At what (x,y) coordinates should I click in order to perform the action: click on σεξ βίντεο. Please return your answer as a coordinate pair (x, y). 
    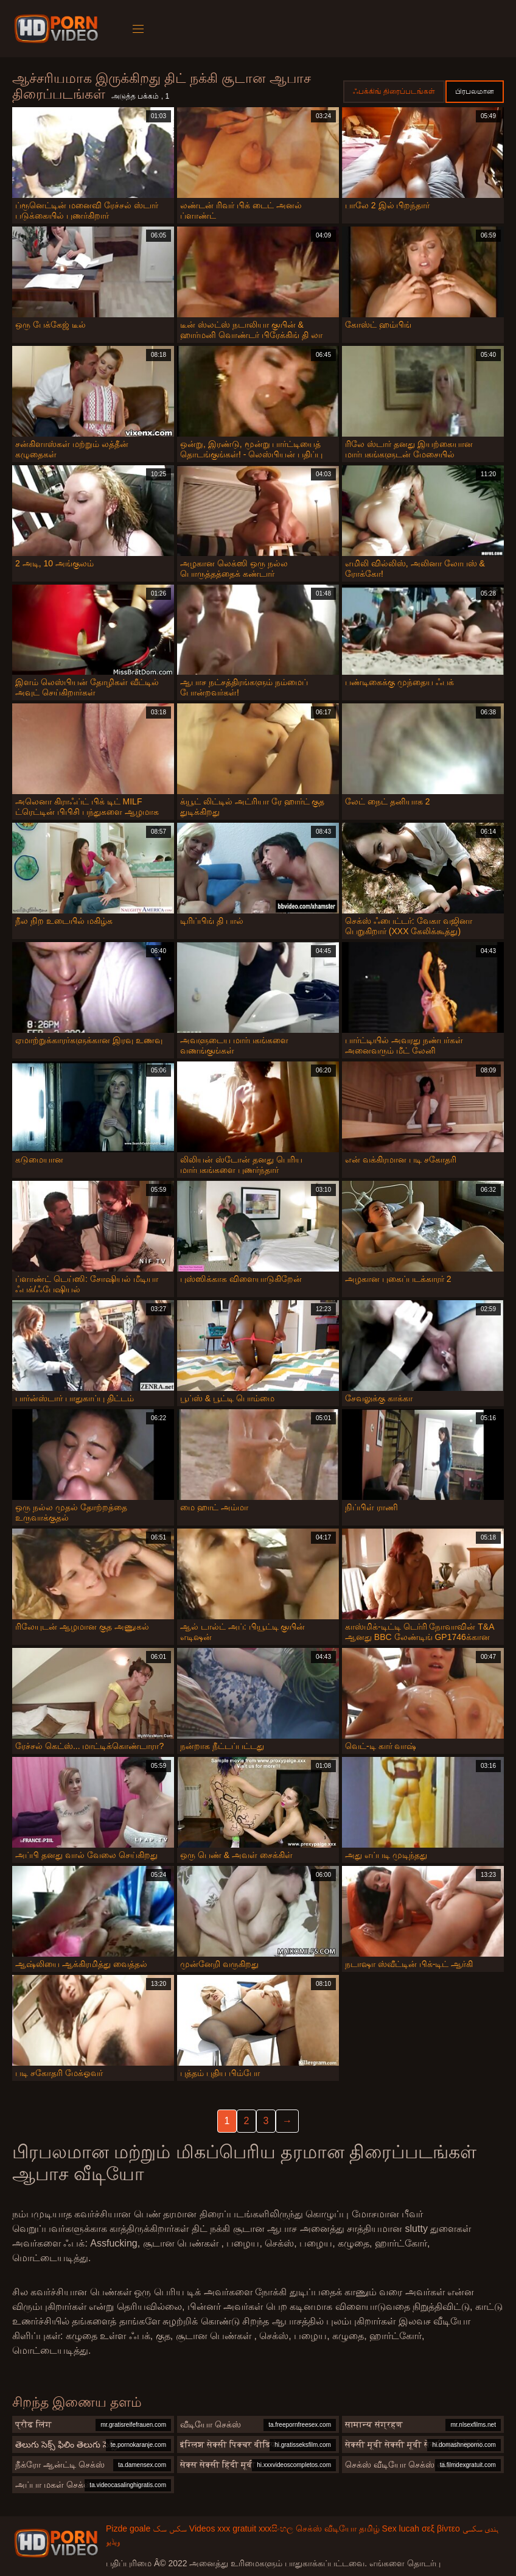
    Looking at the image, I should click on (441, 2528).